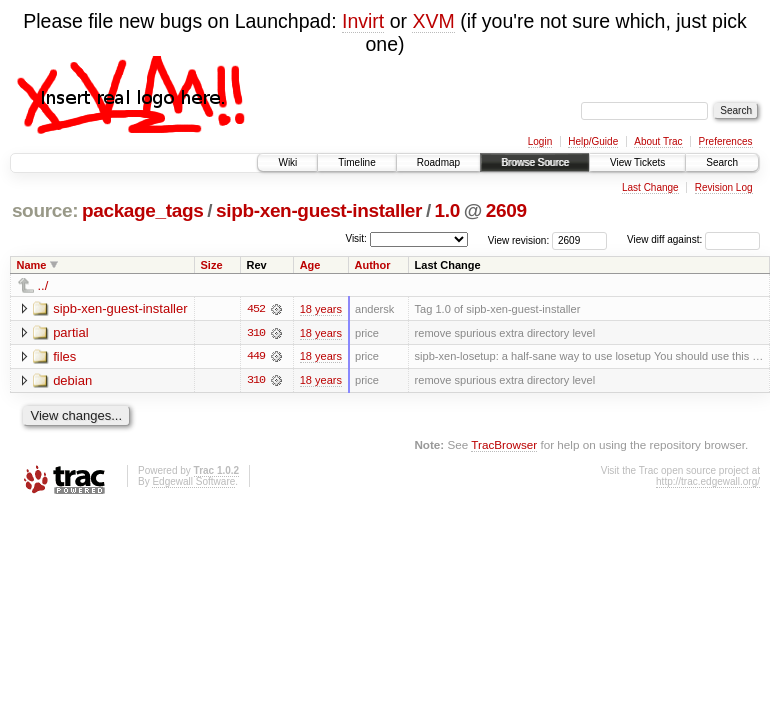  I want to click on Wiki, so click(287, 162).